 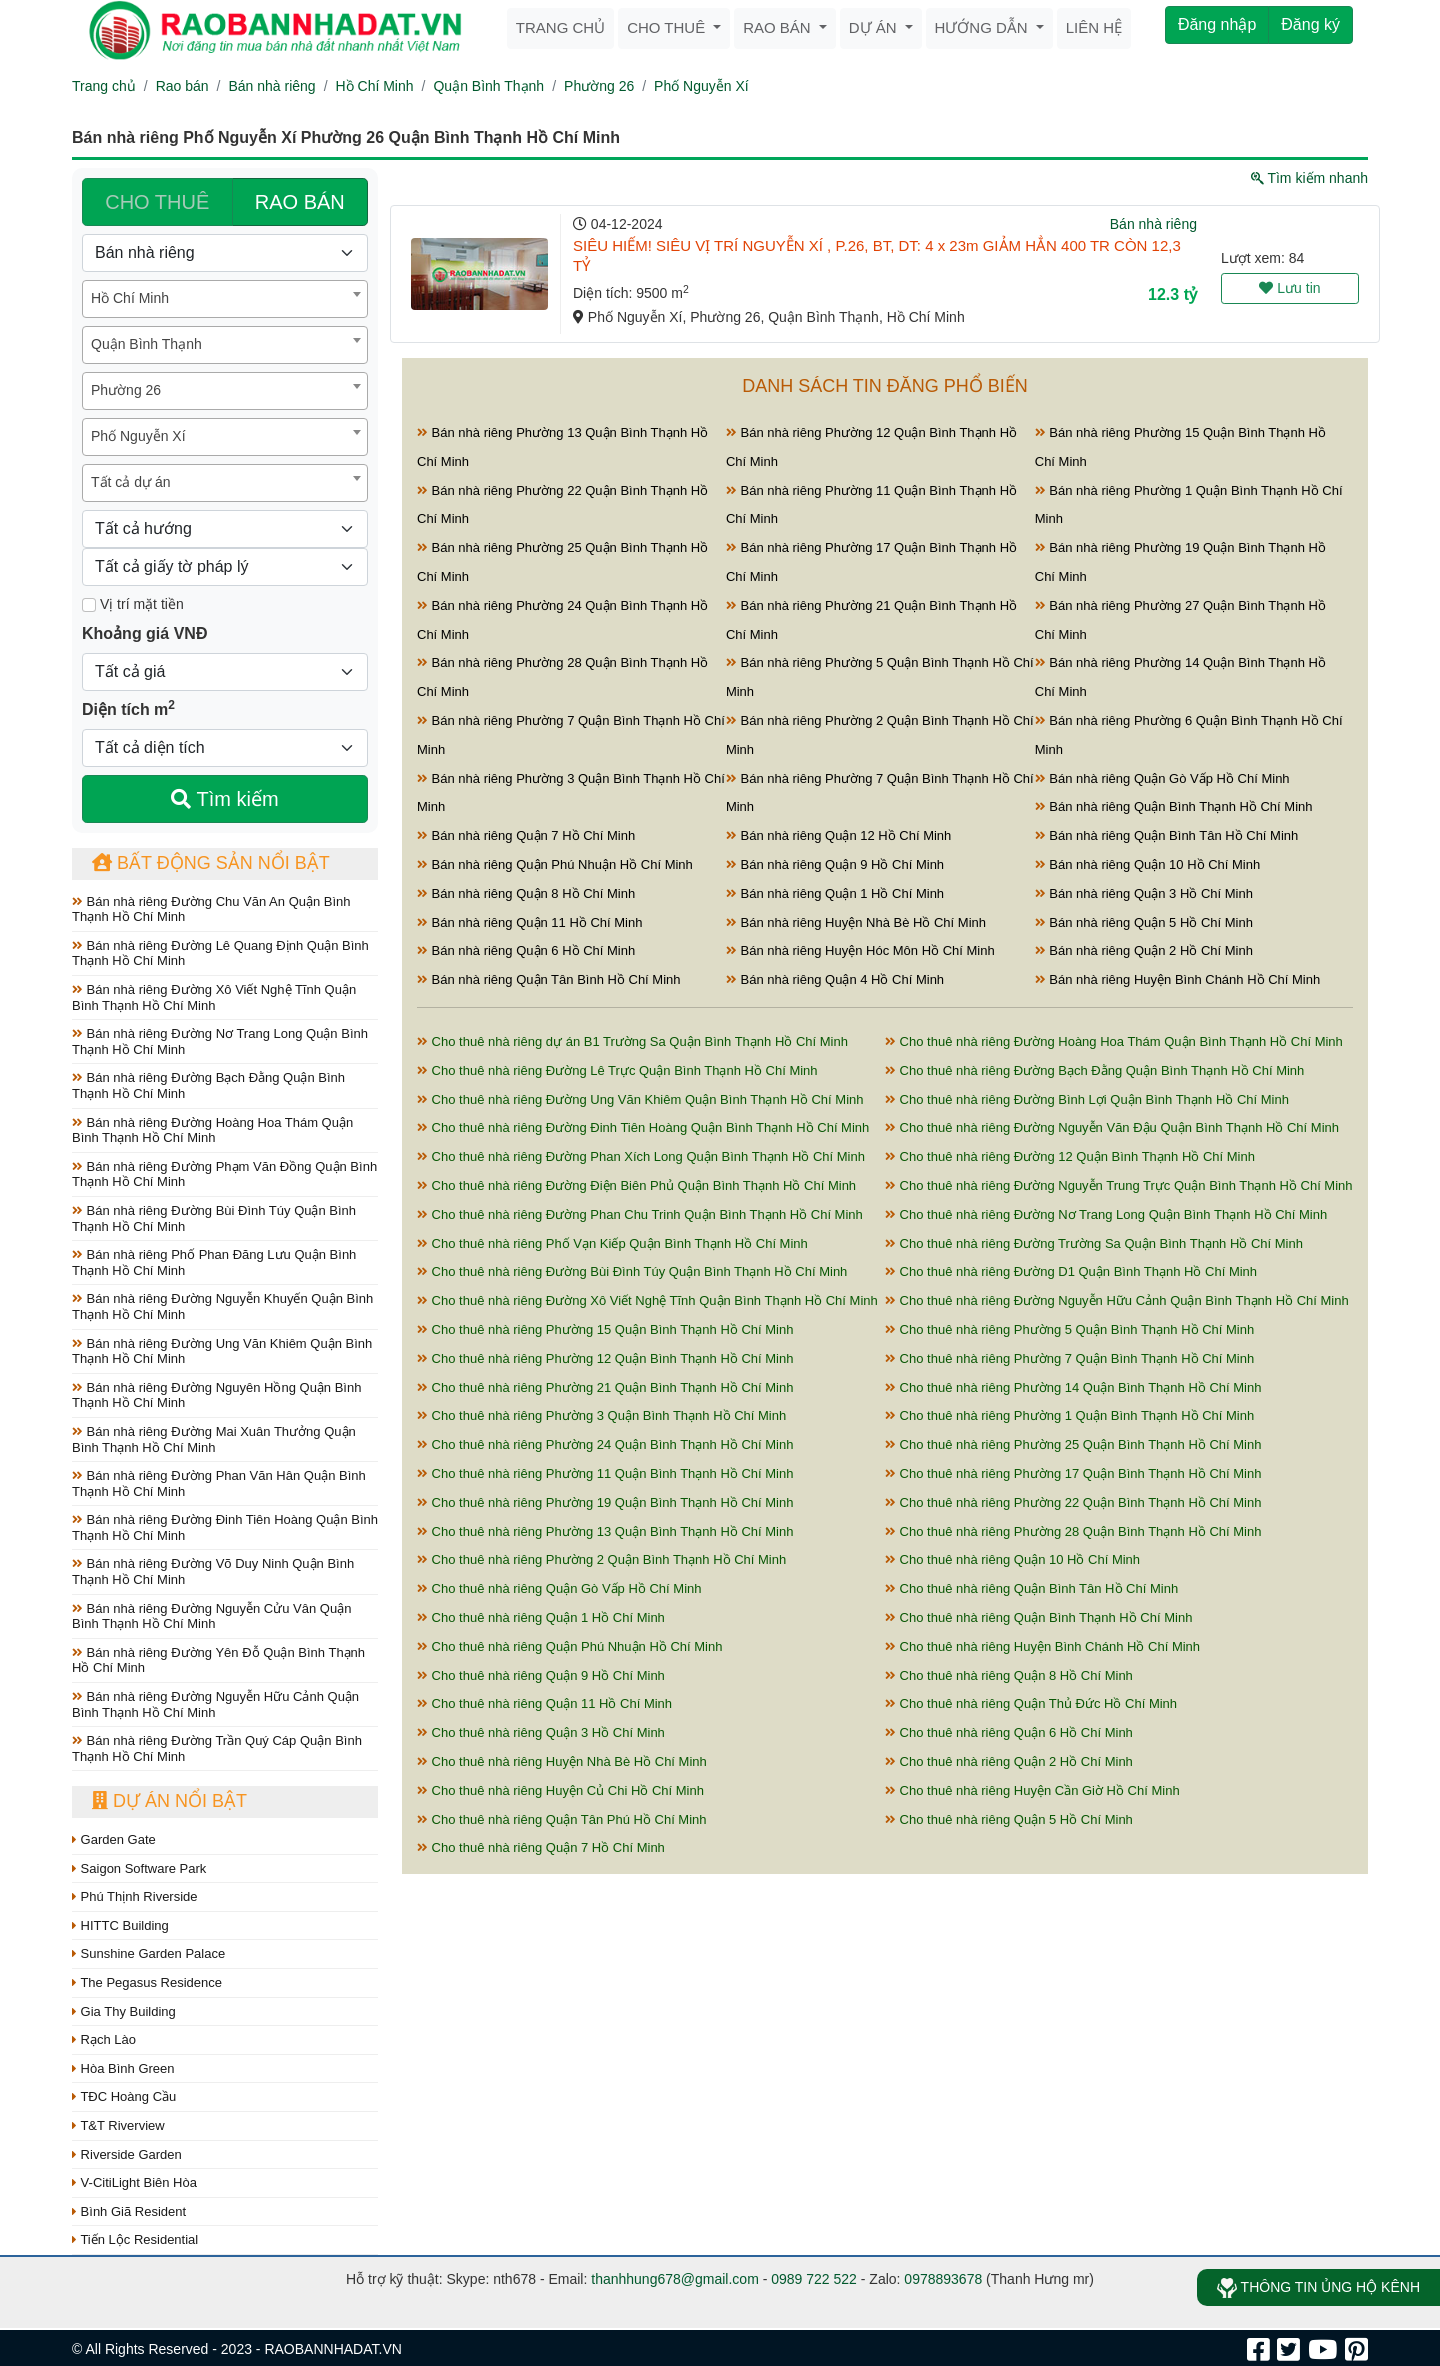 What do you see at coordinates (838, 835) in the screenshot?
I see `Bán nhà riêng Quận 12 Hồ Chí Minh` at bounding box center [838, 835].